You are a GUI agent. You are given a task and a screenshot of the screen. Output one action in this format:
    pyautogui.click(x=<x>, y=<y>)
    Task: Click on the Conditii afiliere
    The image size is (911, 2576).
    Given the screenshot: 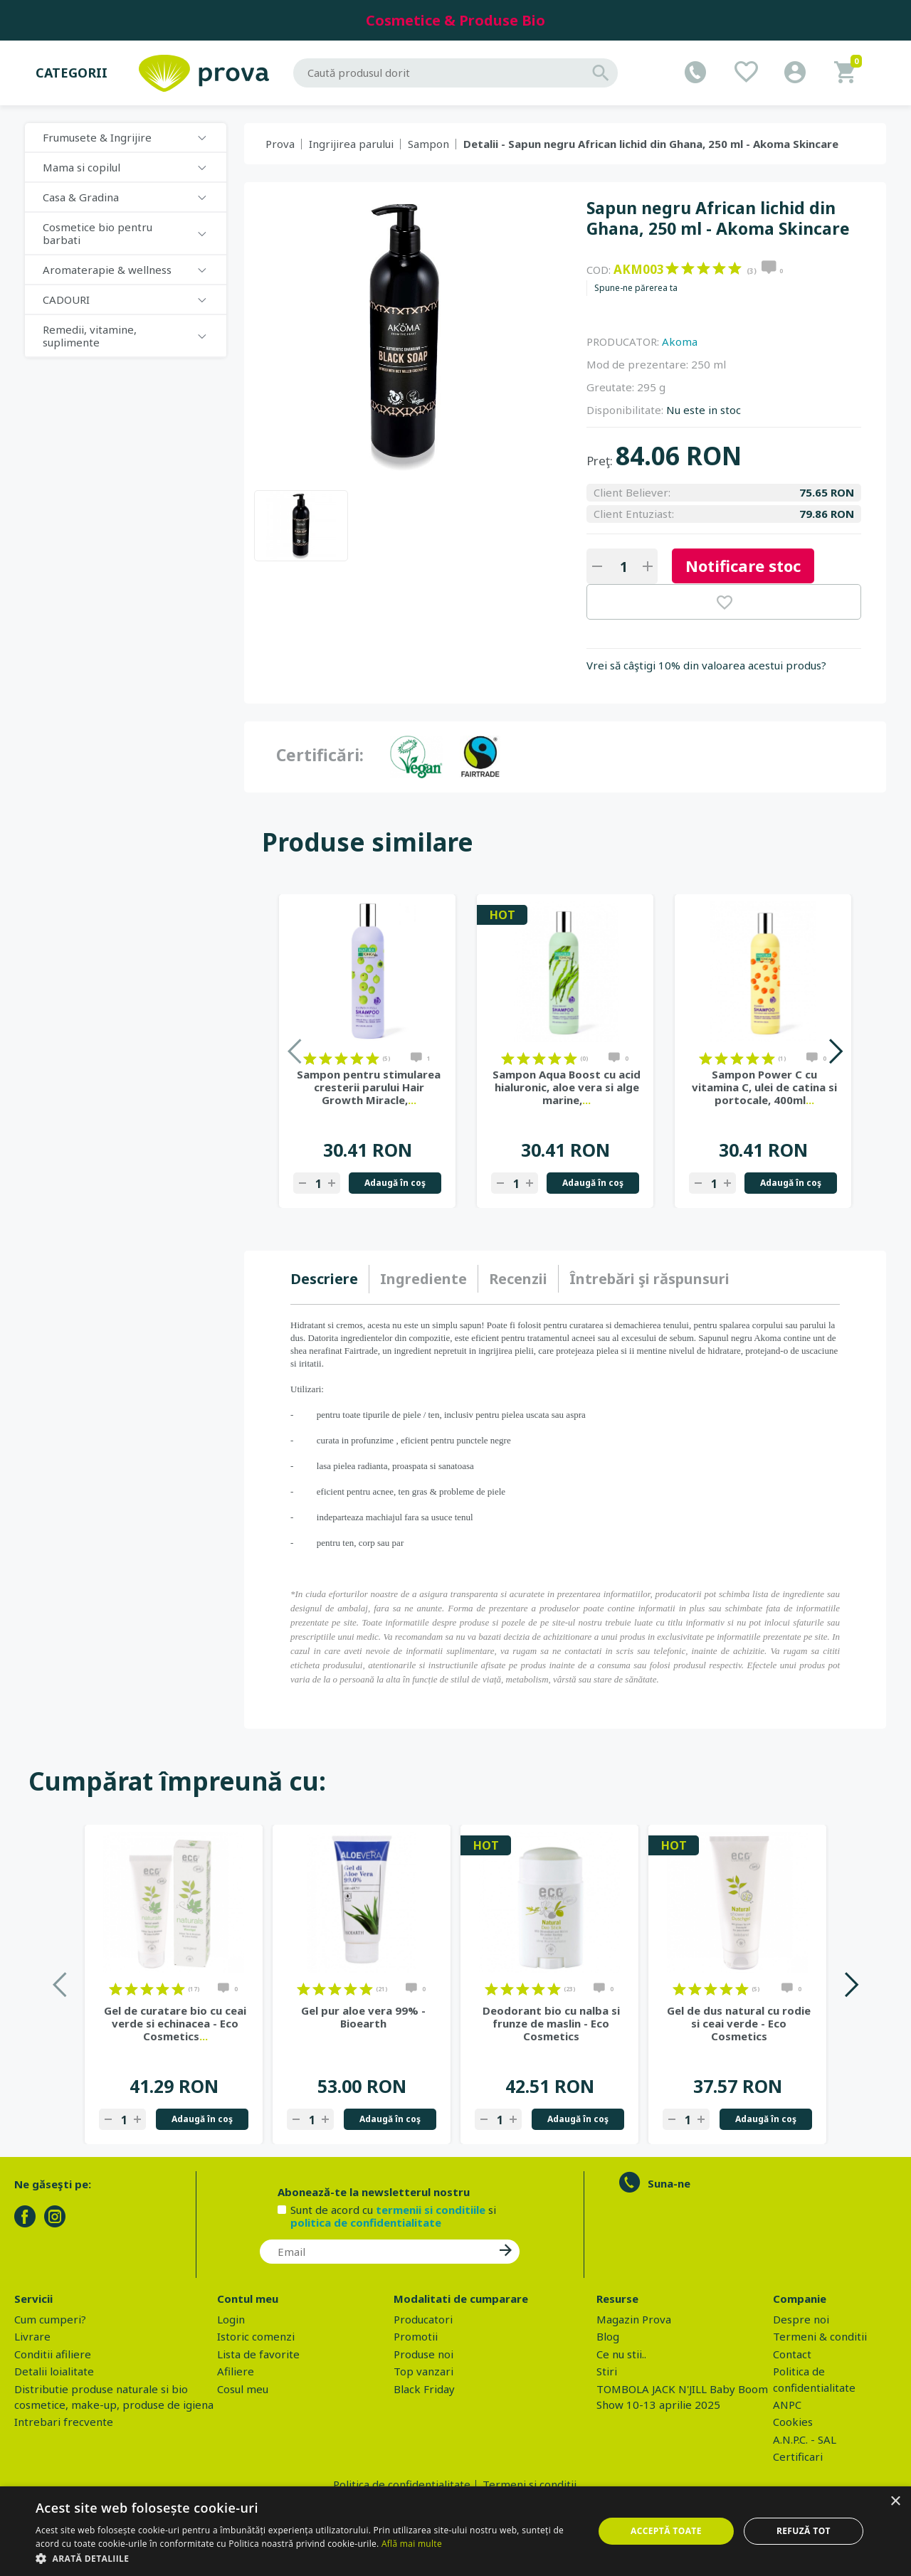 What is the action you would take?
    pyautogui.click(x=52, y=2354)
    